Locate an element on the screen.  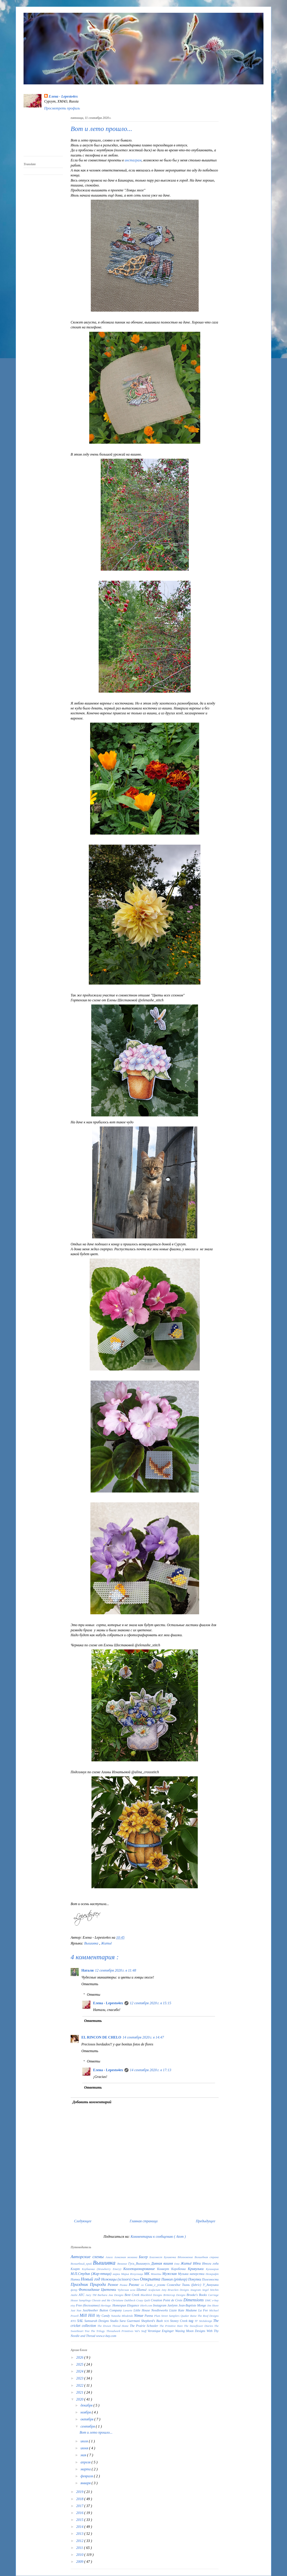
Клубничка (Strawberry Emery) is located at coordinates (102, 2269).